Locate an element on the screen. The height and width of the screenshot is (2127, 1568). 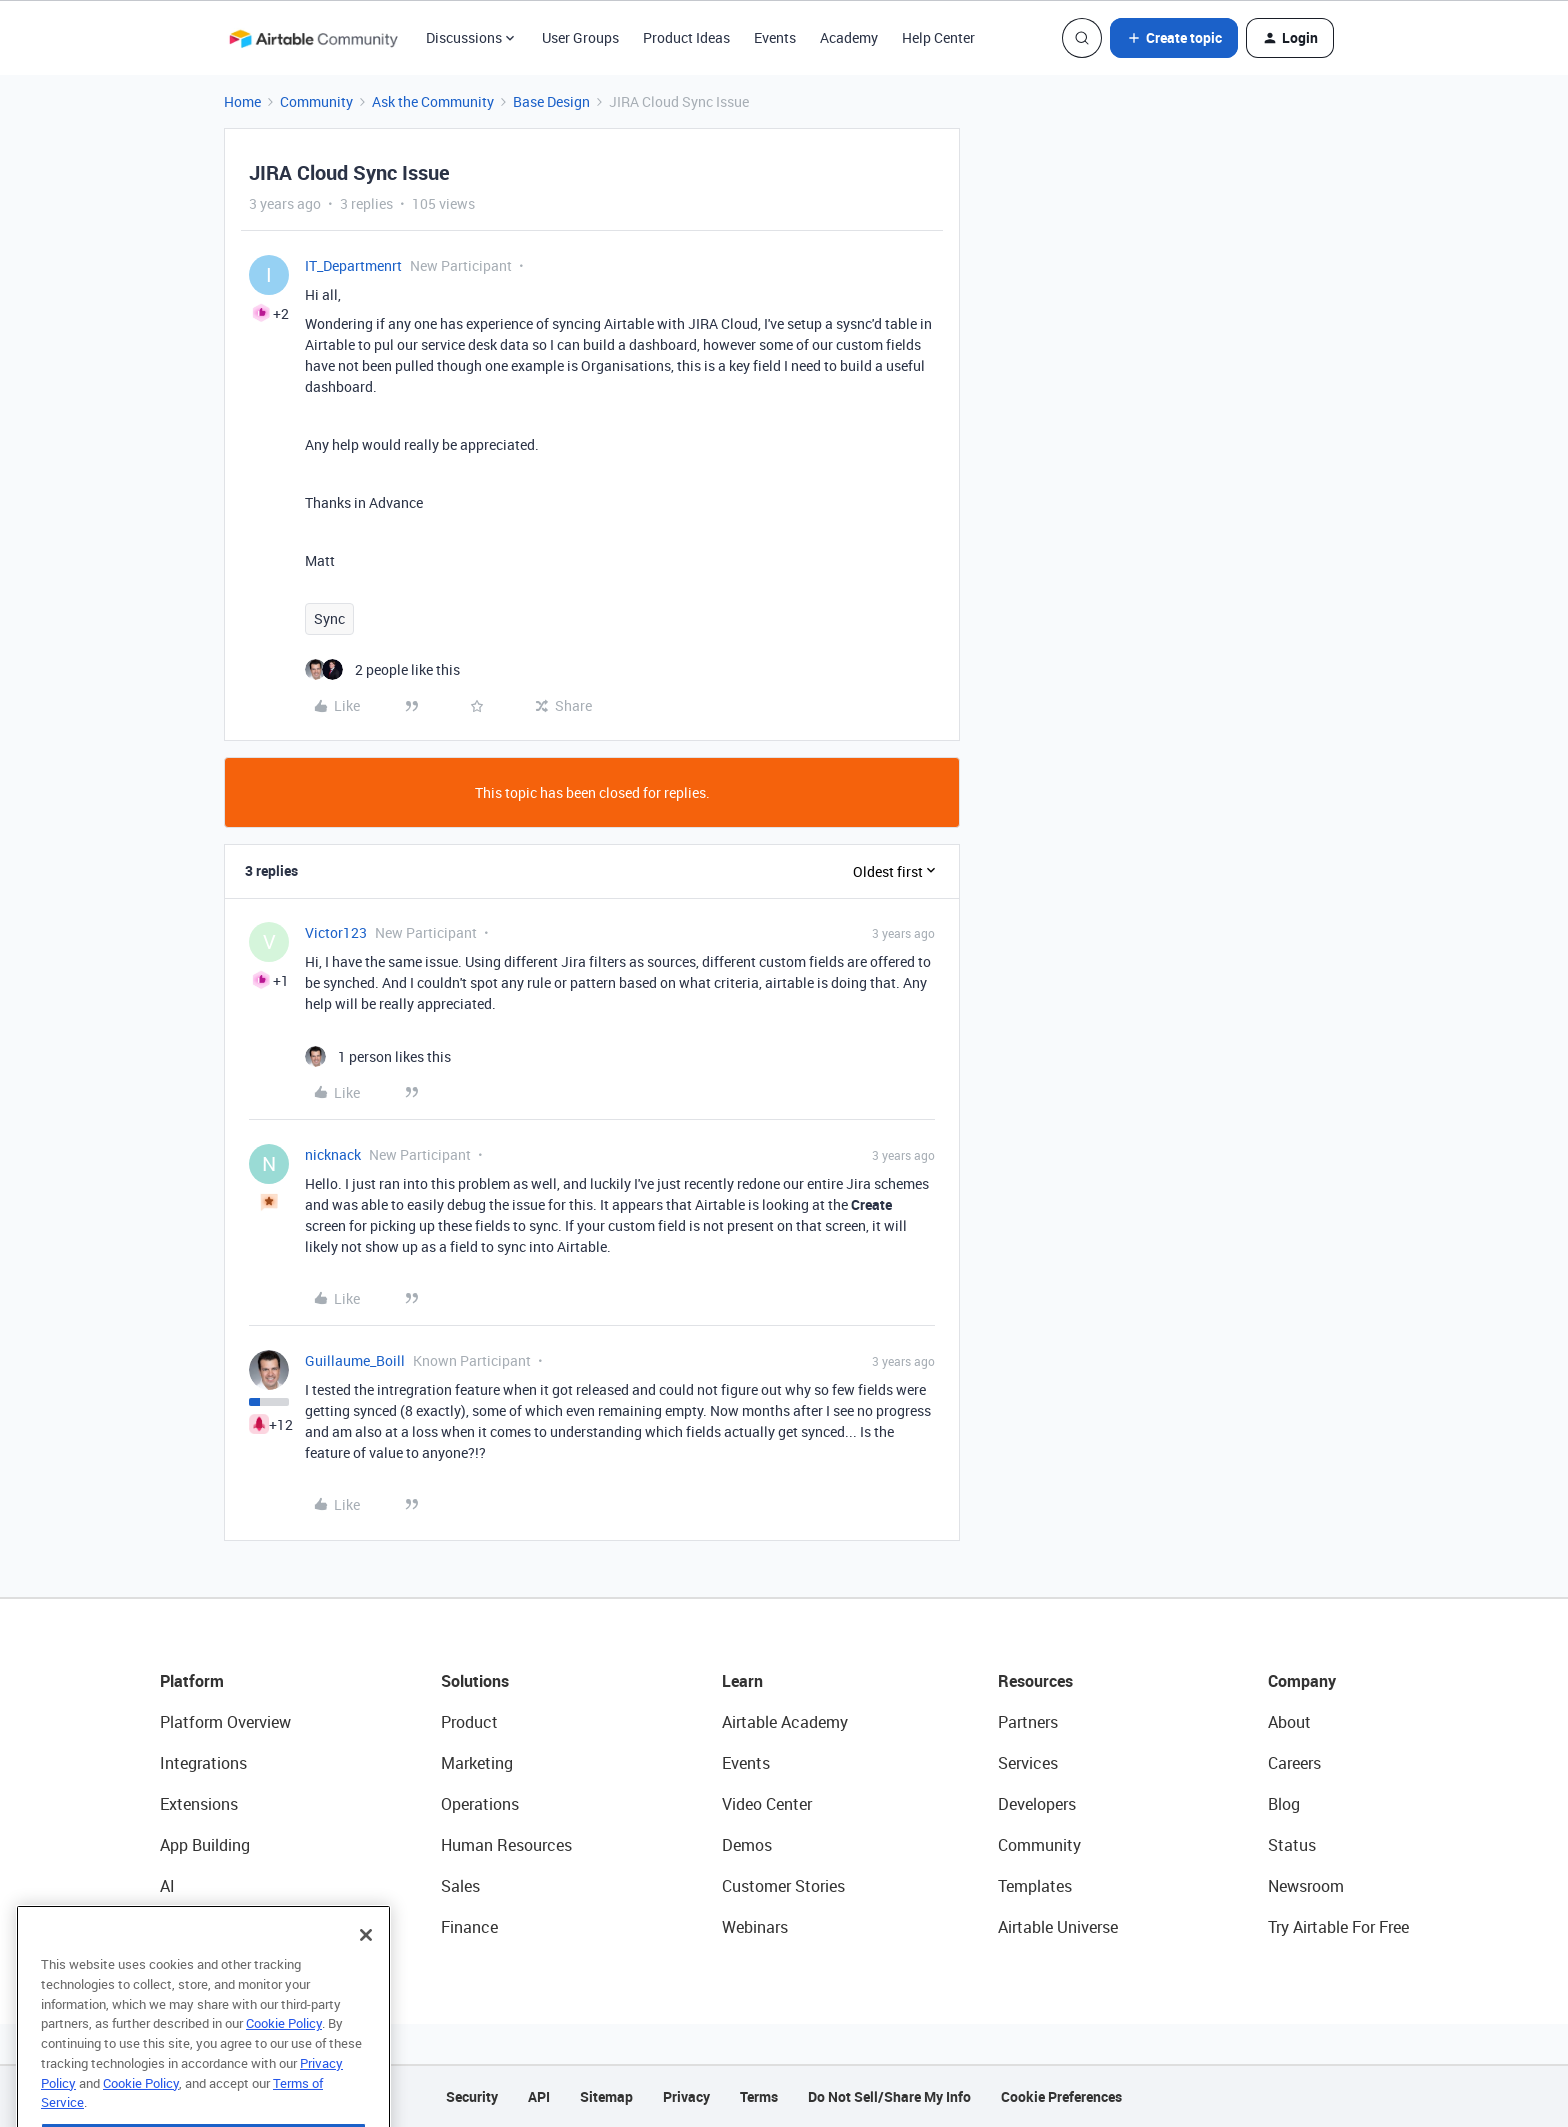
Airtable Academy is located at coordinates (785, 1722).